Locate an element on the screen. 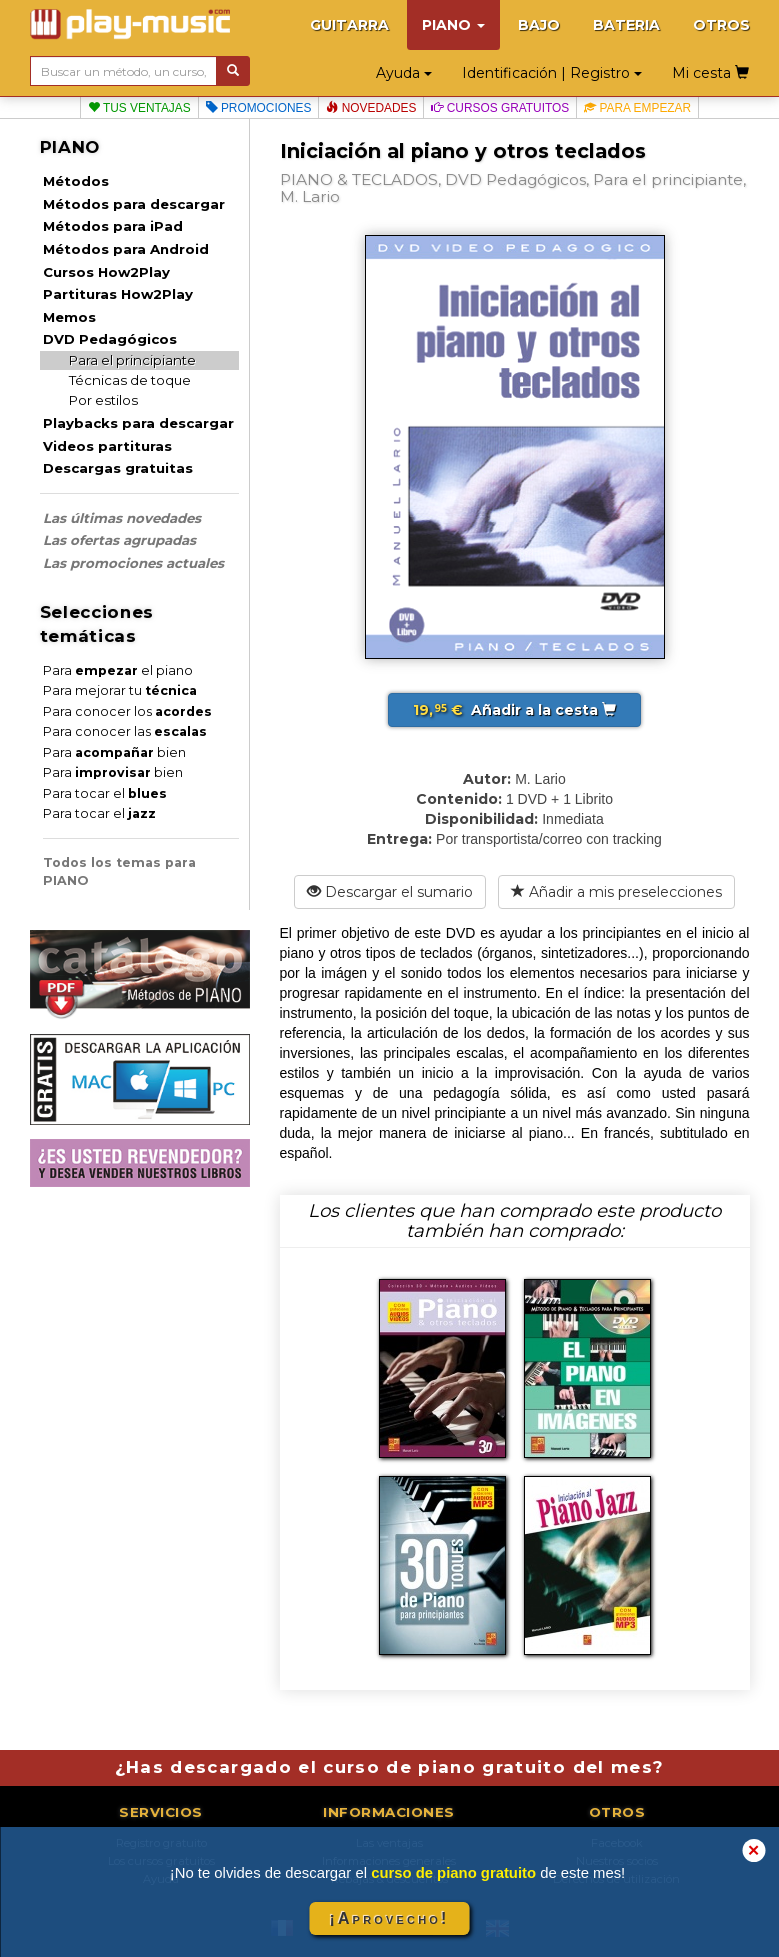  Mi cesta is located at coordinates (710, 73).